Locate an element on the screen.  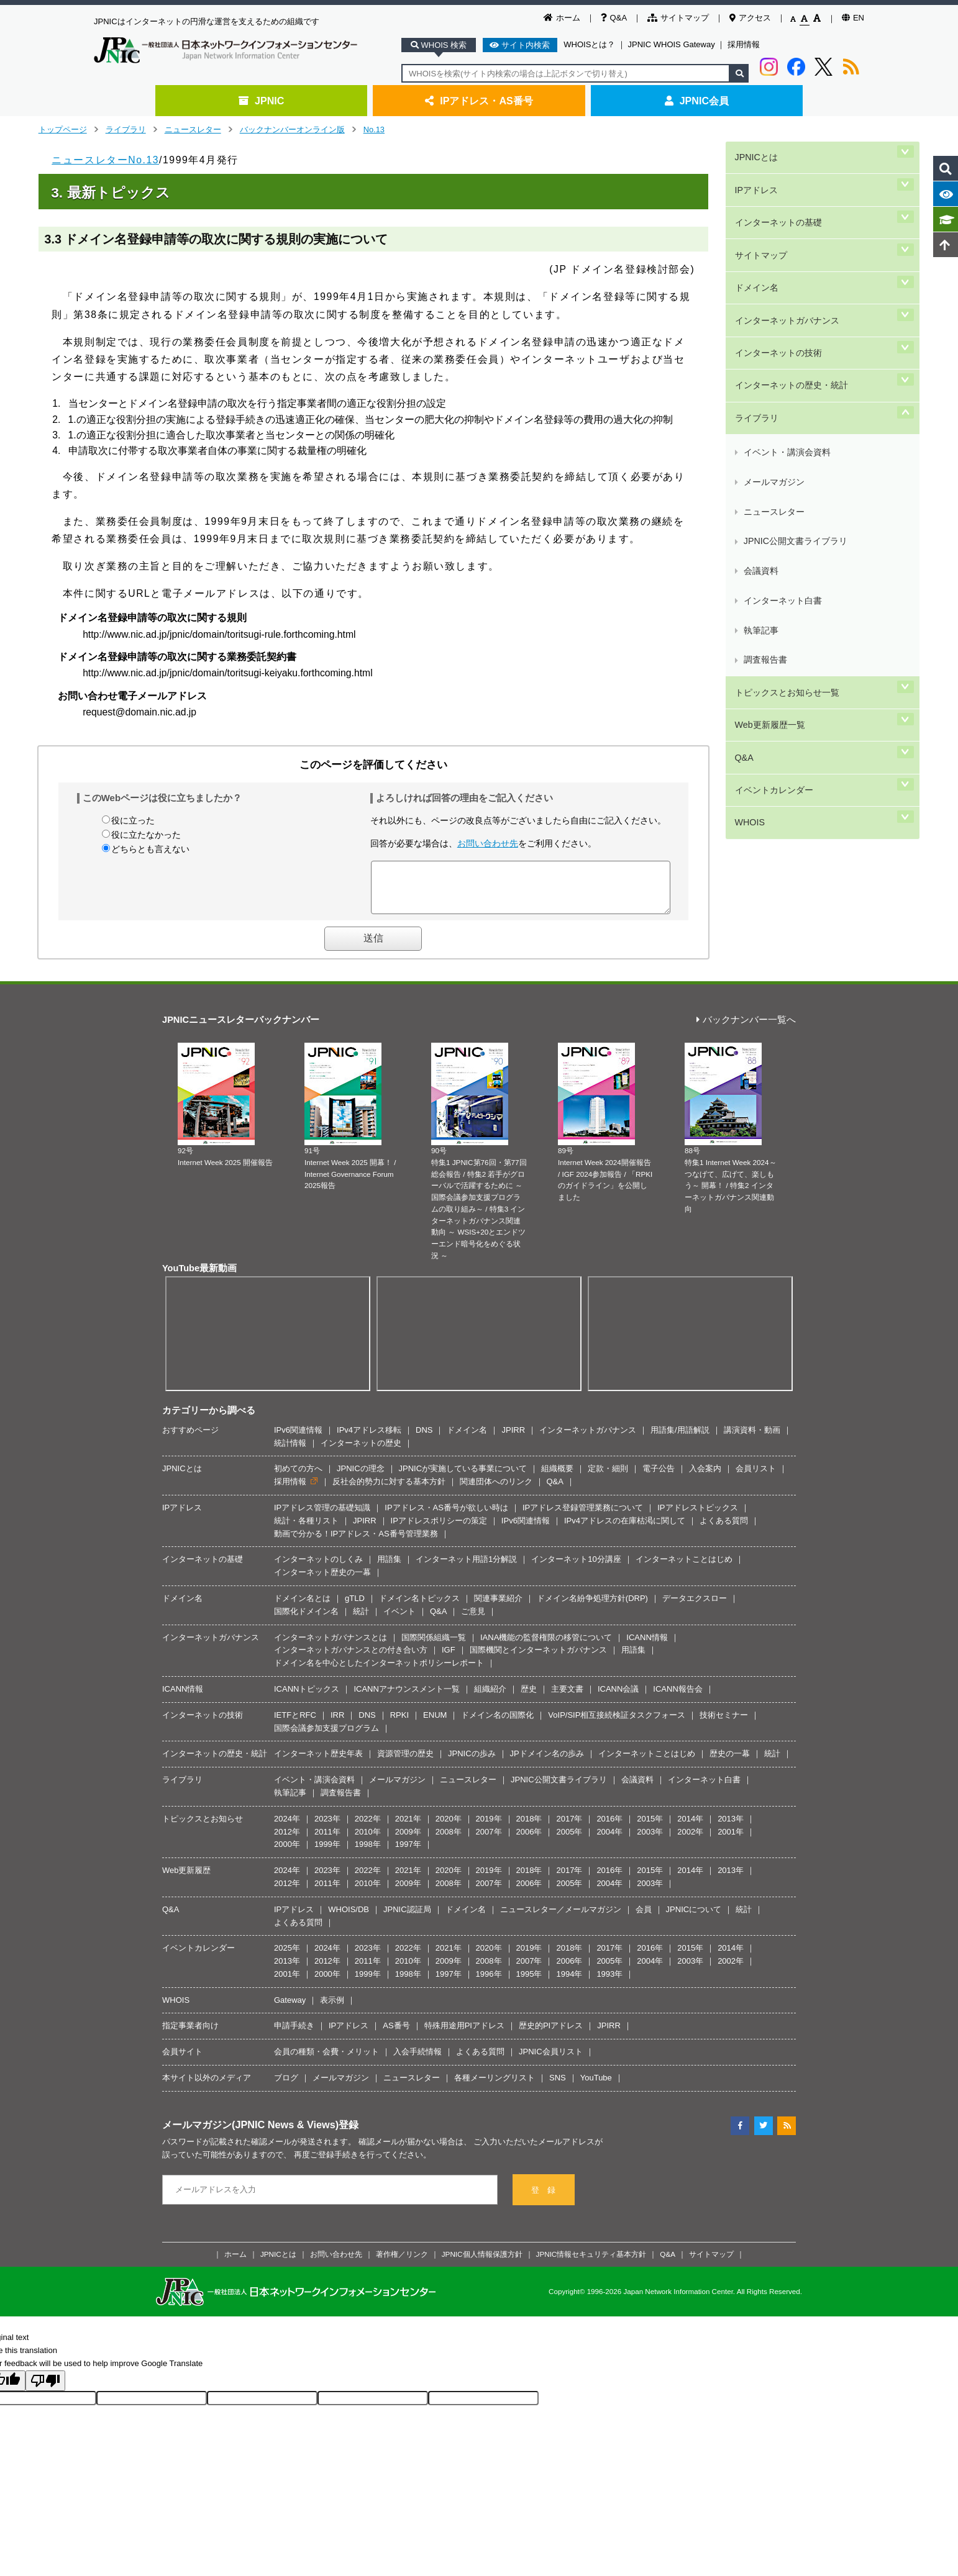
よくある質問 is located at coordinates (724, 1530).